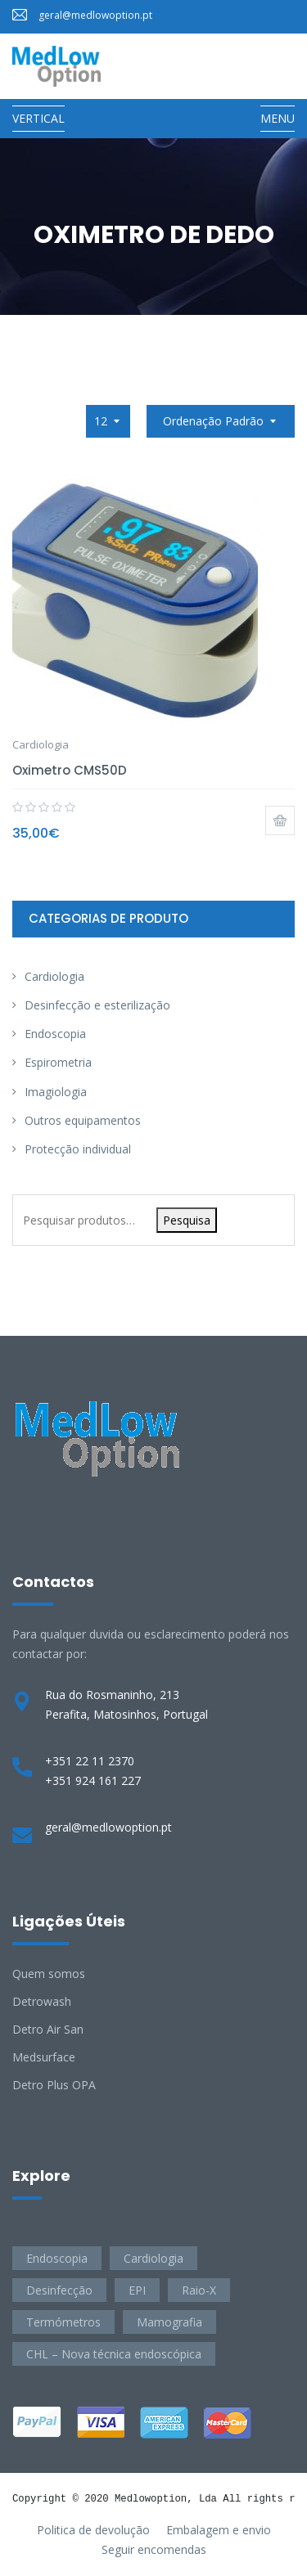 This screenshot has height=2576, width=307. I want to click on CHL – Nova técnica endoscópica, so click(113, 2354).